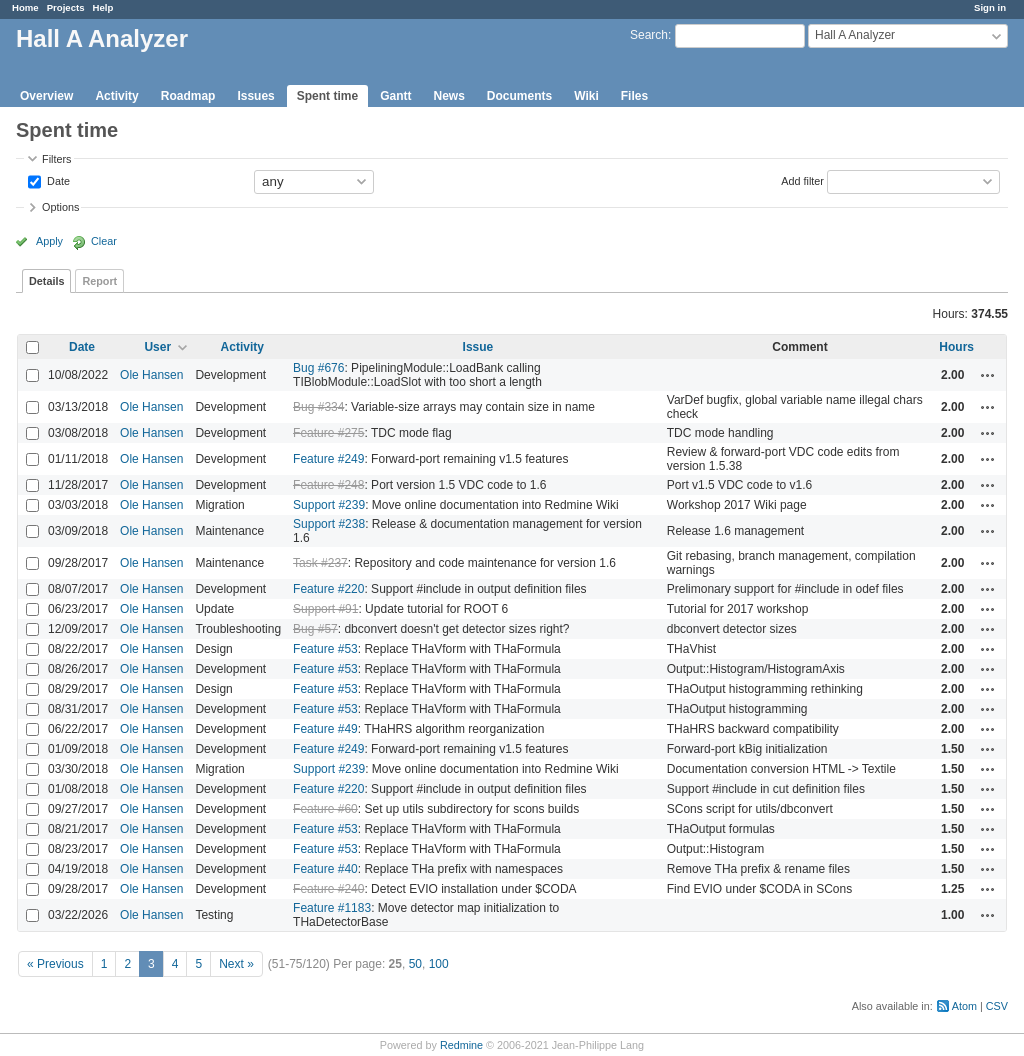 The image size is (1024, 1056). What do you see at coordinates (634, 96) in the screenshot?
I see `Files` at bounding box center [634, 96].